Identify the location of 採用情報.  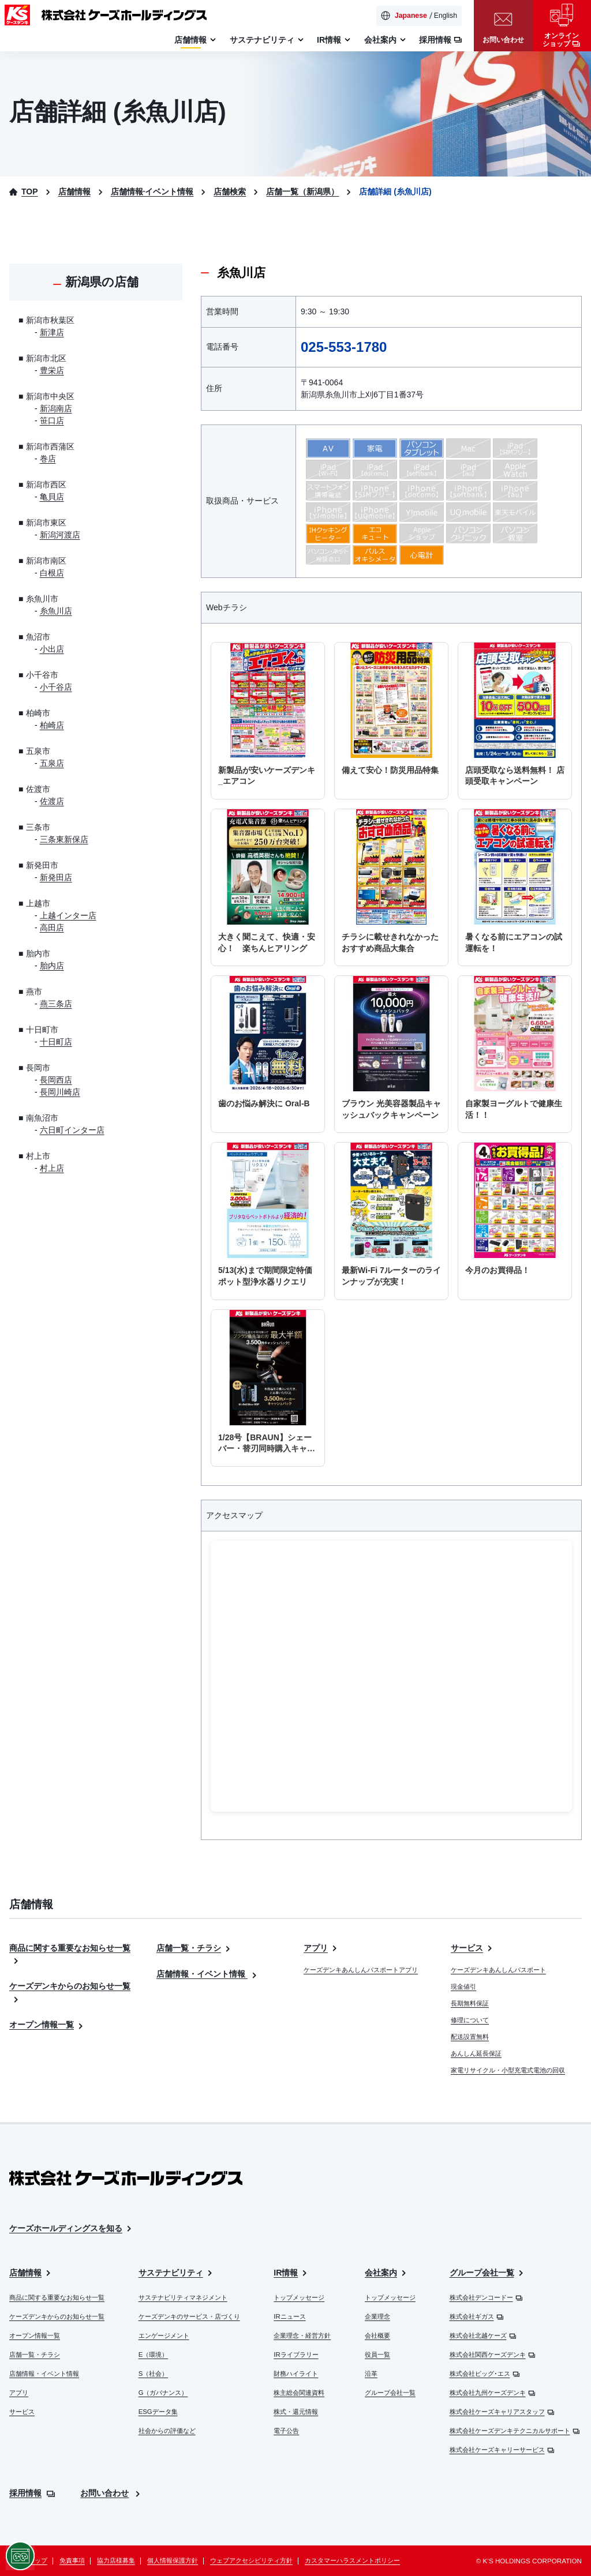
(32, 2493).